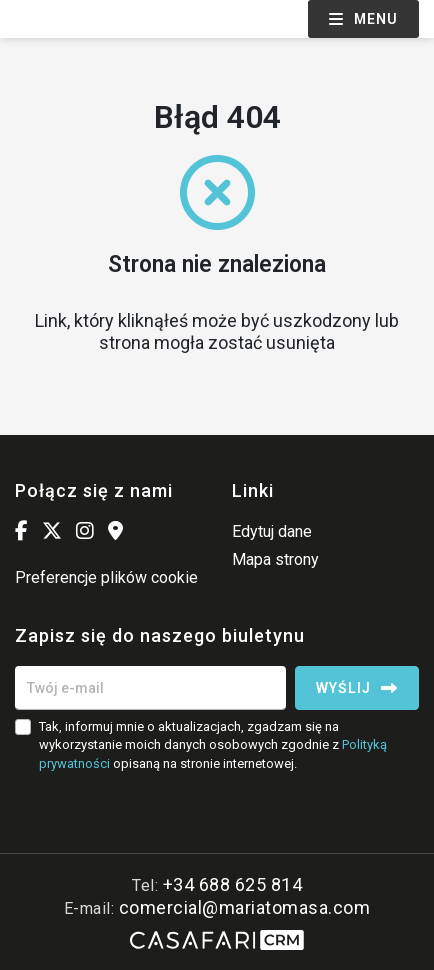 Image resolution: width=434 pixels, height=970 pixels. What do you see at coordinates (106, 577) in the screenshot?
I see `Preferencje plików cookie` at bounding box center [106, 577].